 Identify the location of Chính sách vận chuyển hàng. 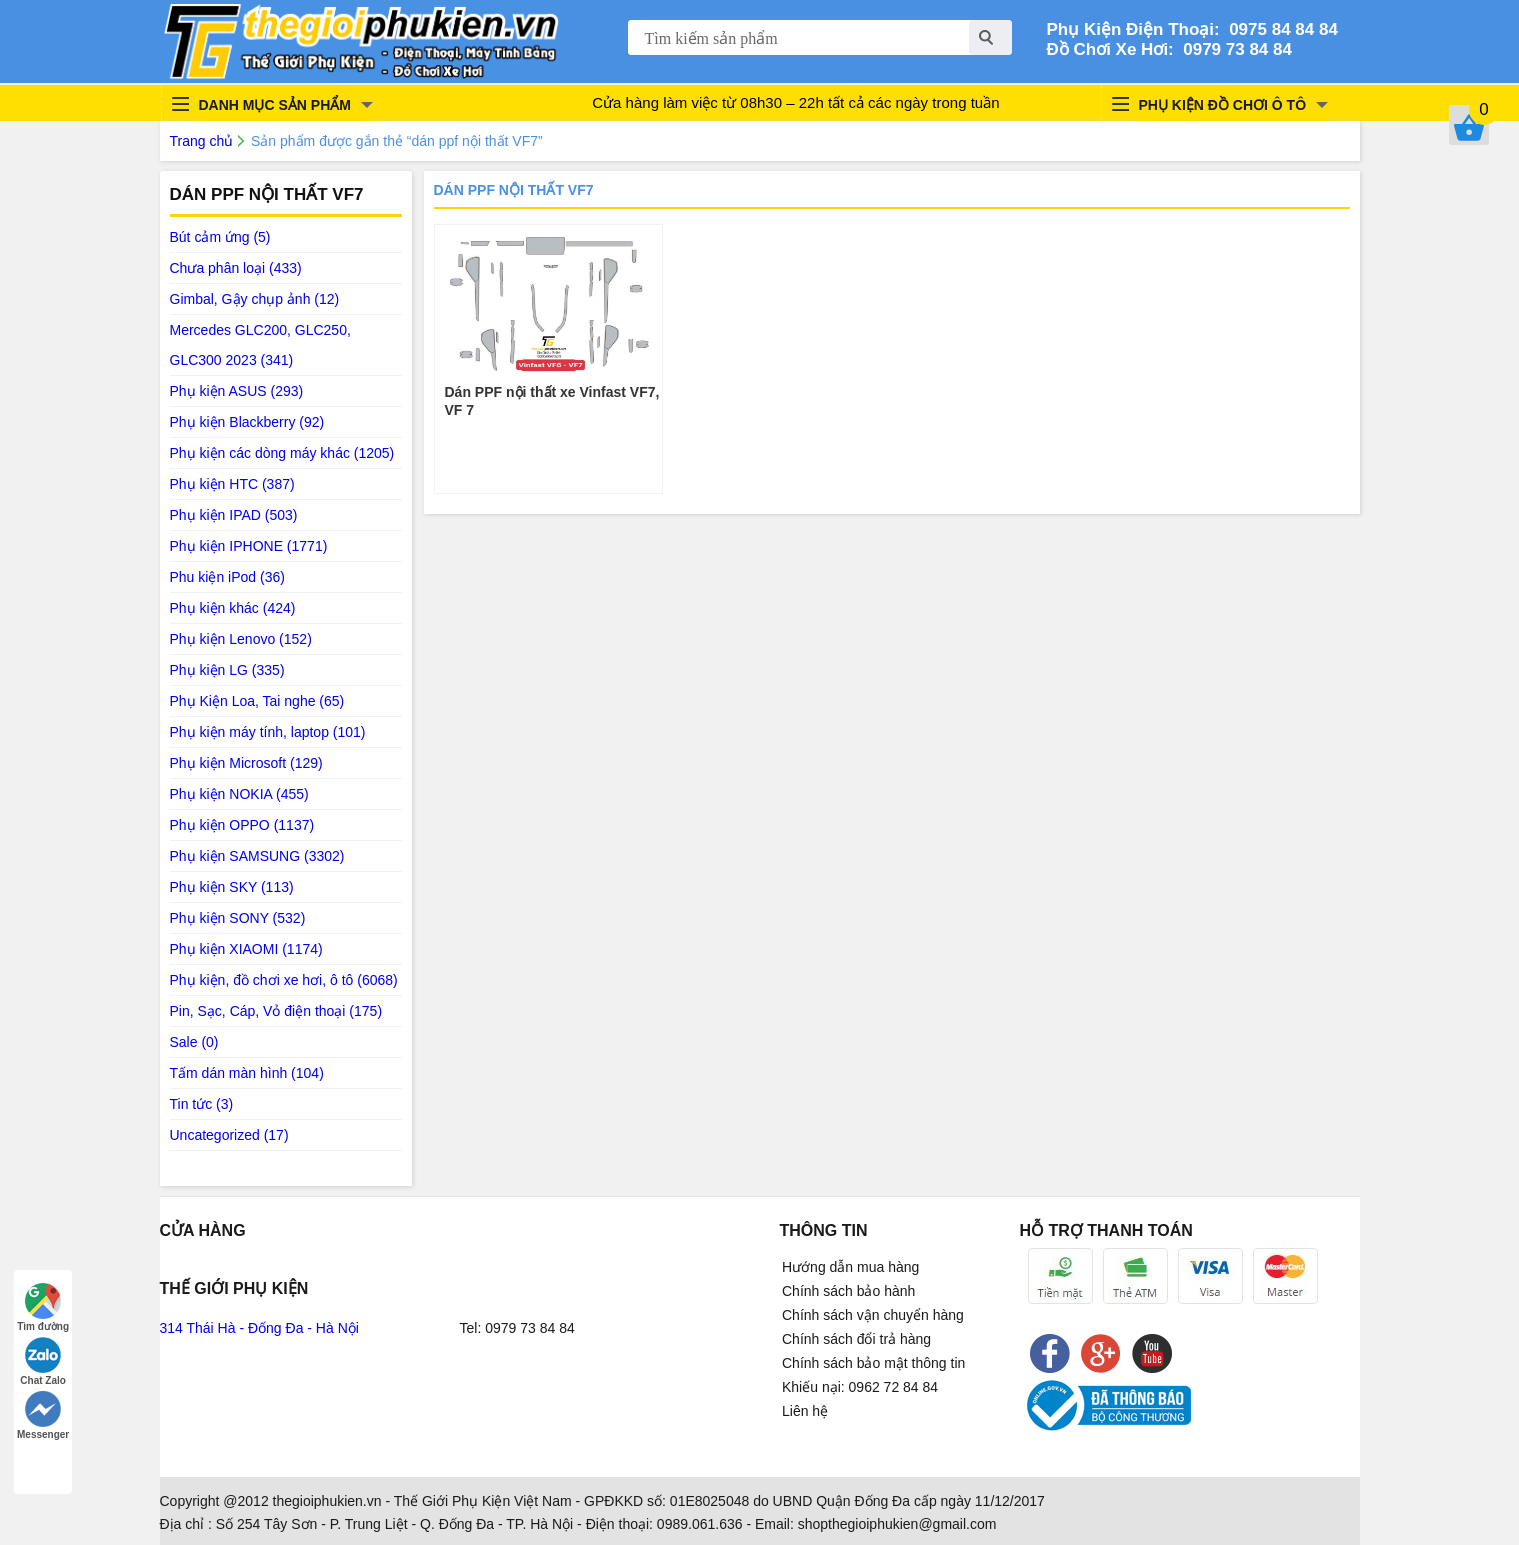
(873, 1315).